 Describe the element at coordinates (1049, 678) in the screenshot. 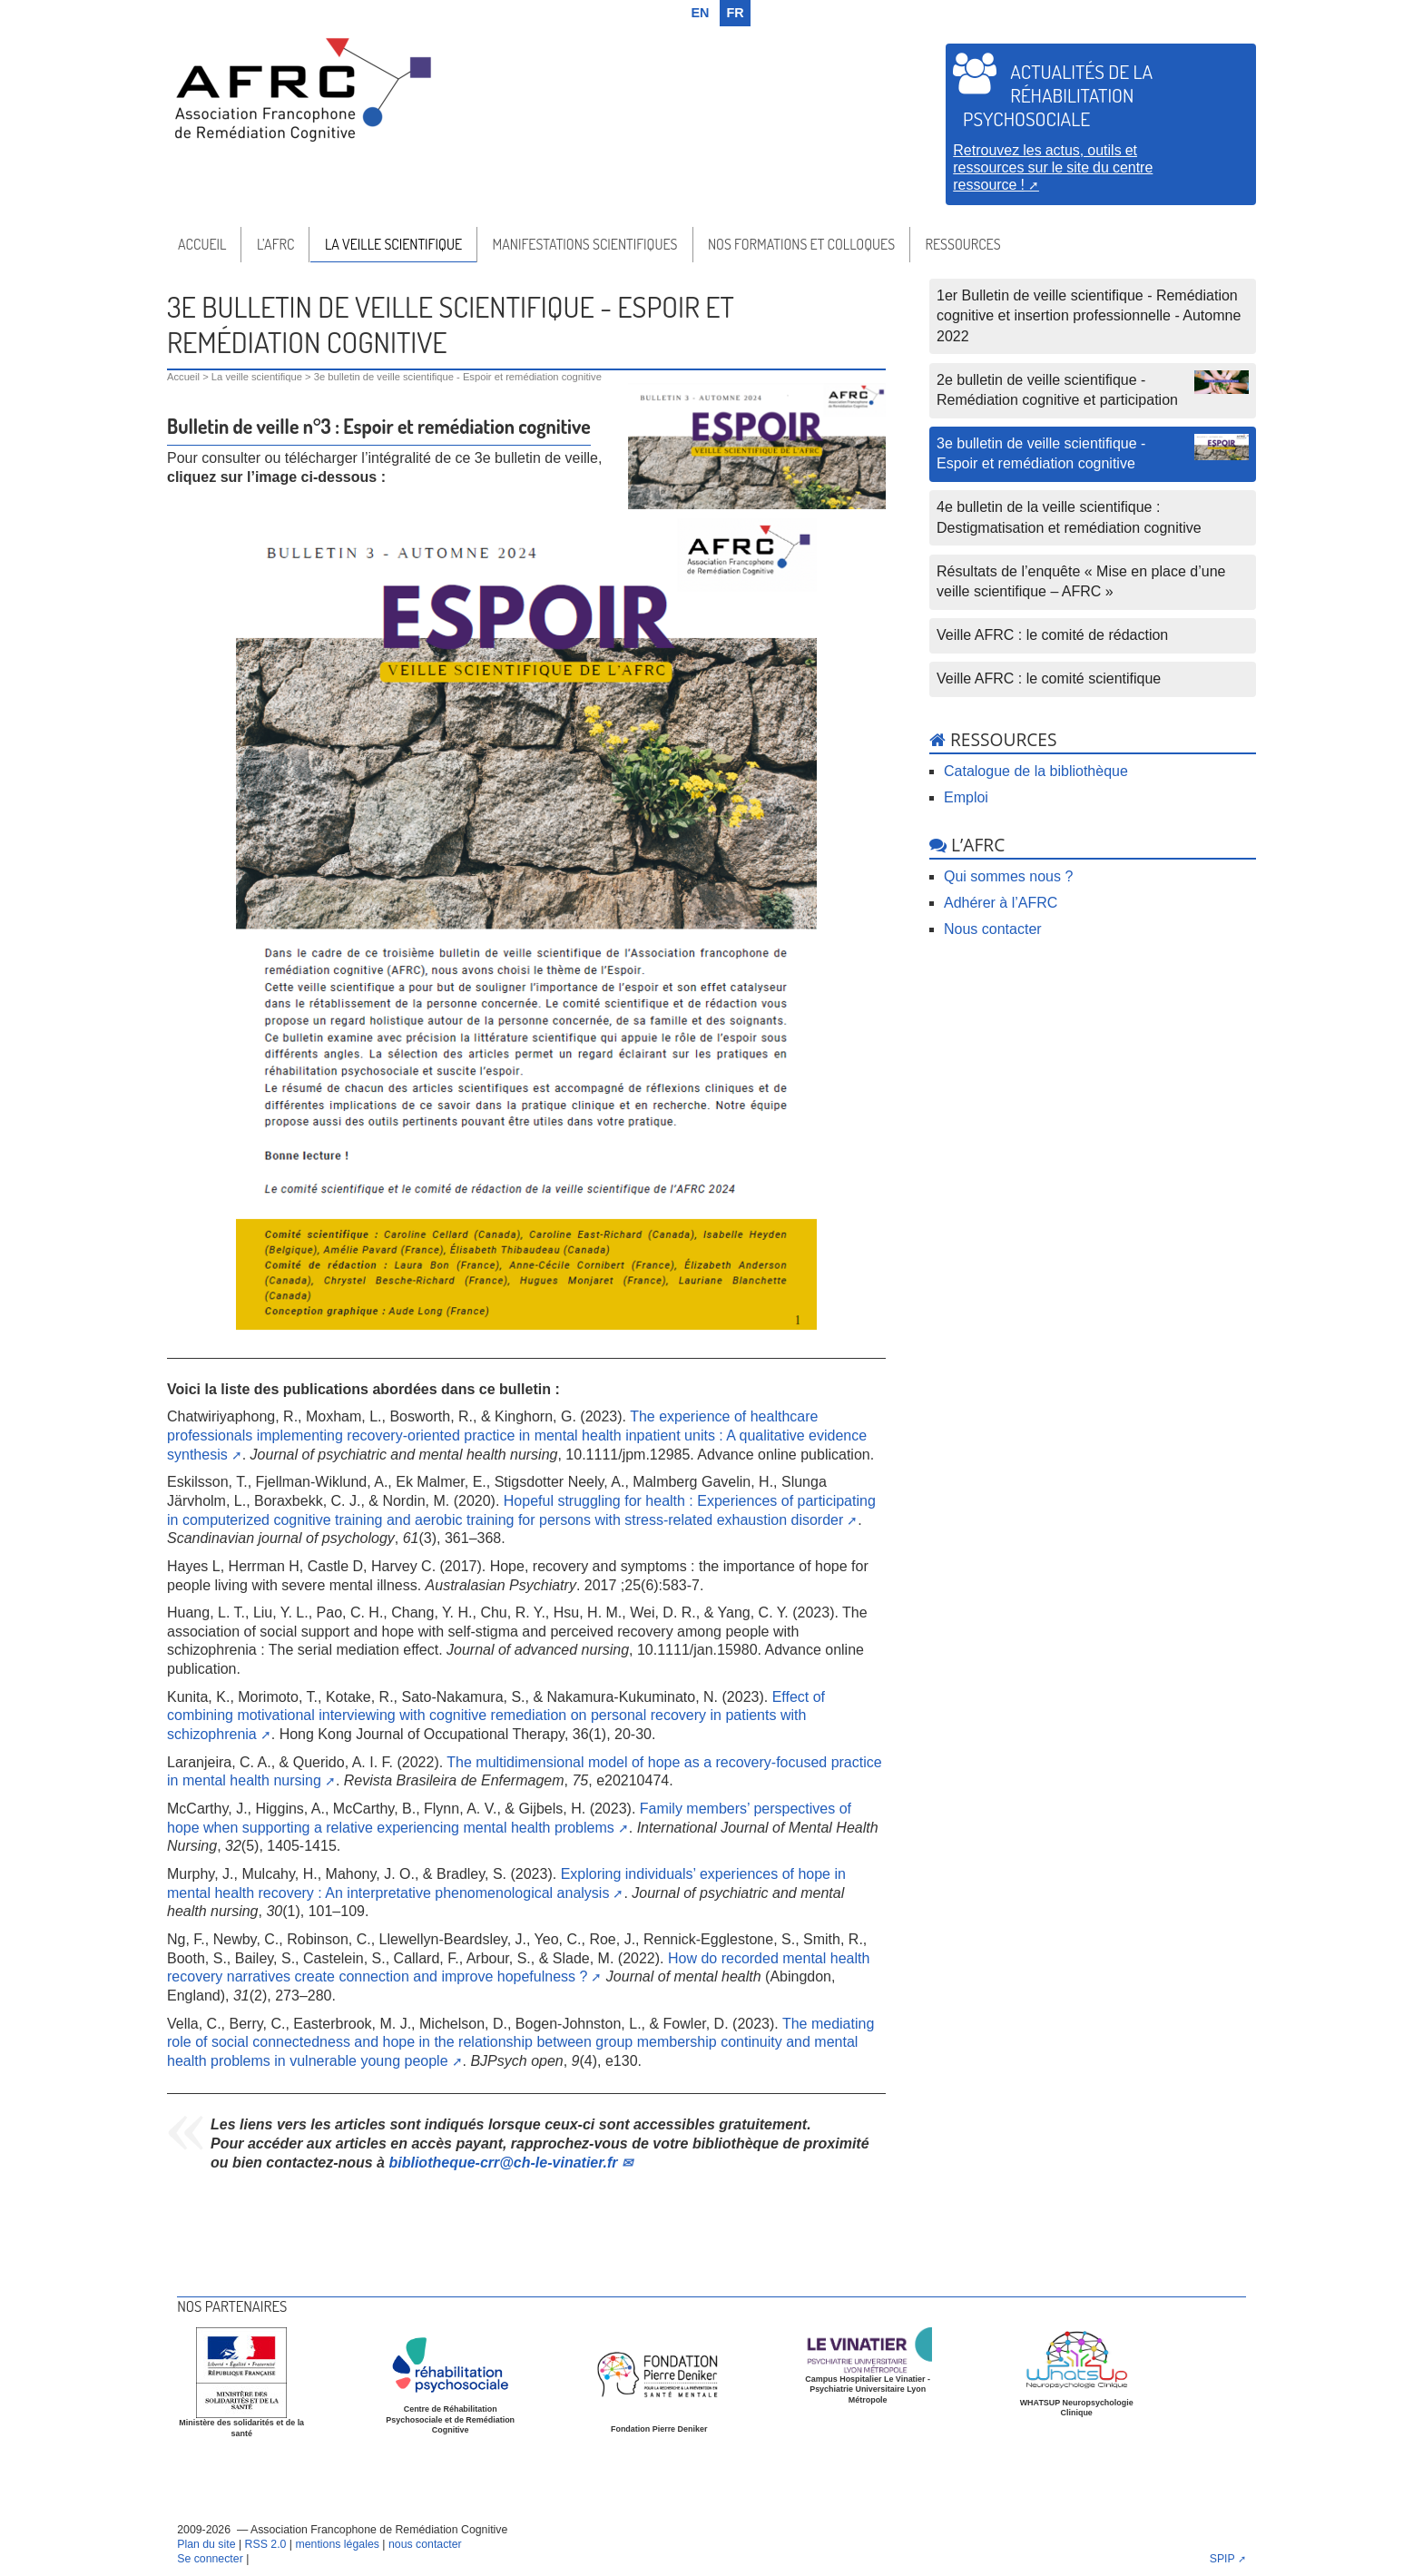

I see `Veille AFRC : le comité scientifique` at that location.